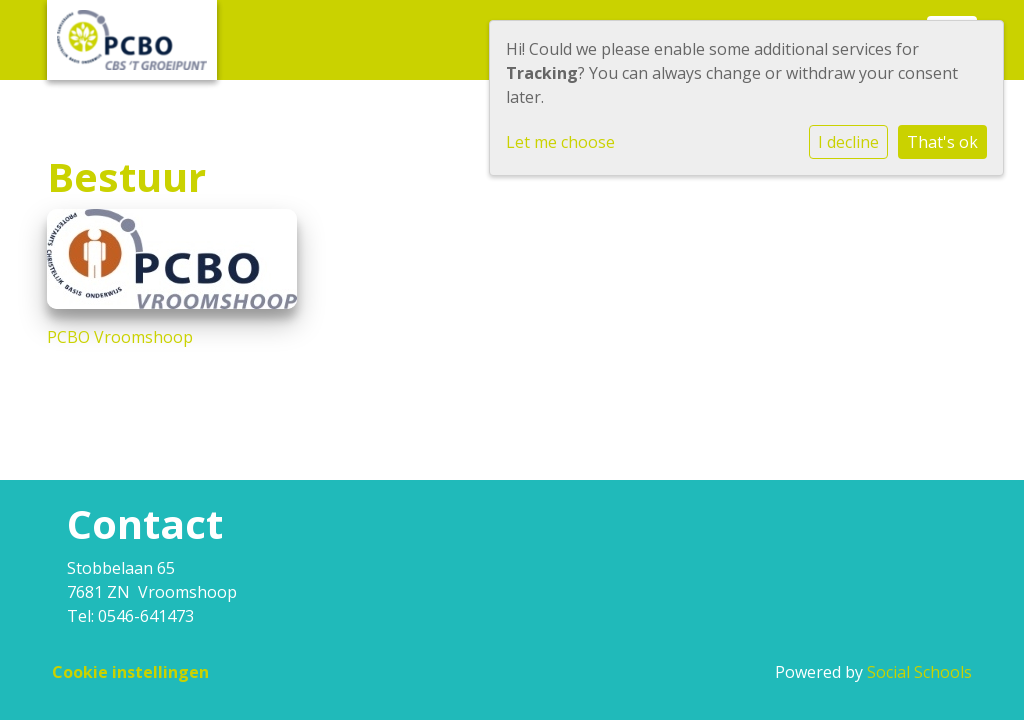 The image size is (1024, 720). Describe the element at coordinates (130, 672) in the screenshot. I see `Cookie instellingen` at that location.